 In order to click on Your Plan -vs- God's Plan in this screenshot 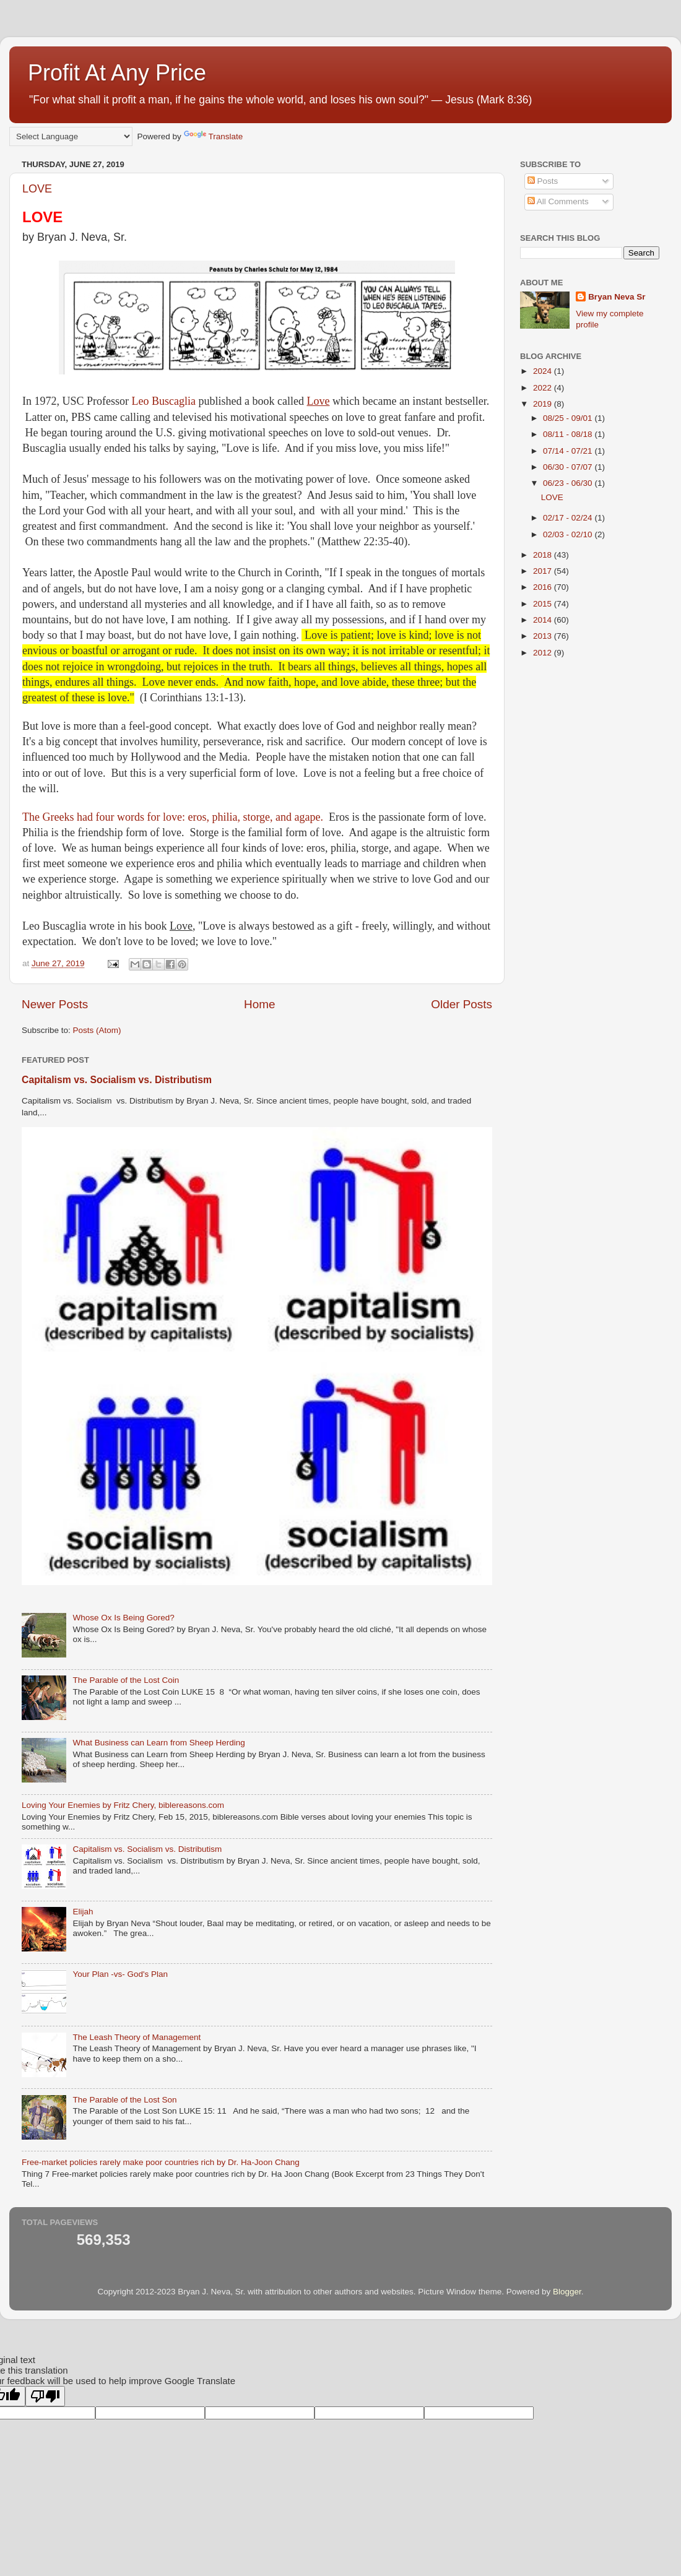, I will do `click(120, 1974)`.